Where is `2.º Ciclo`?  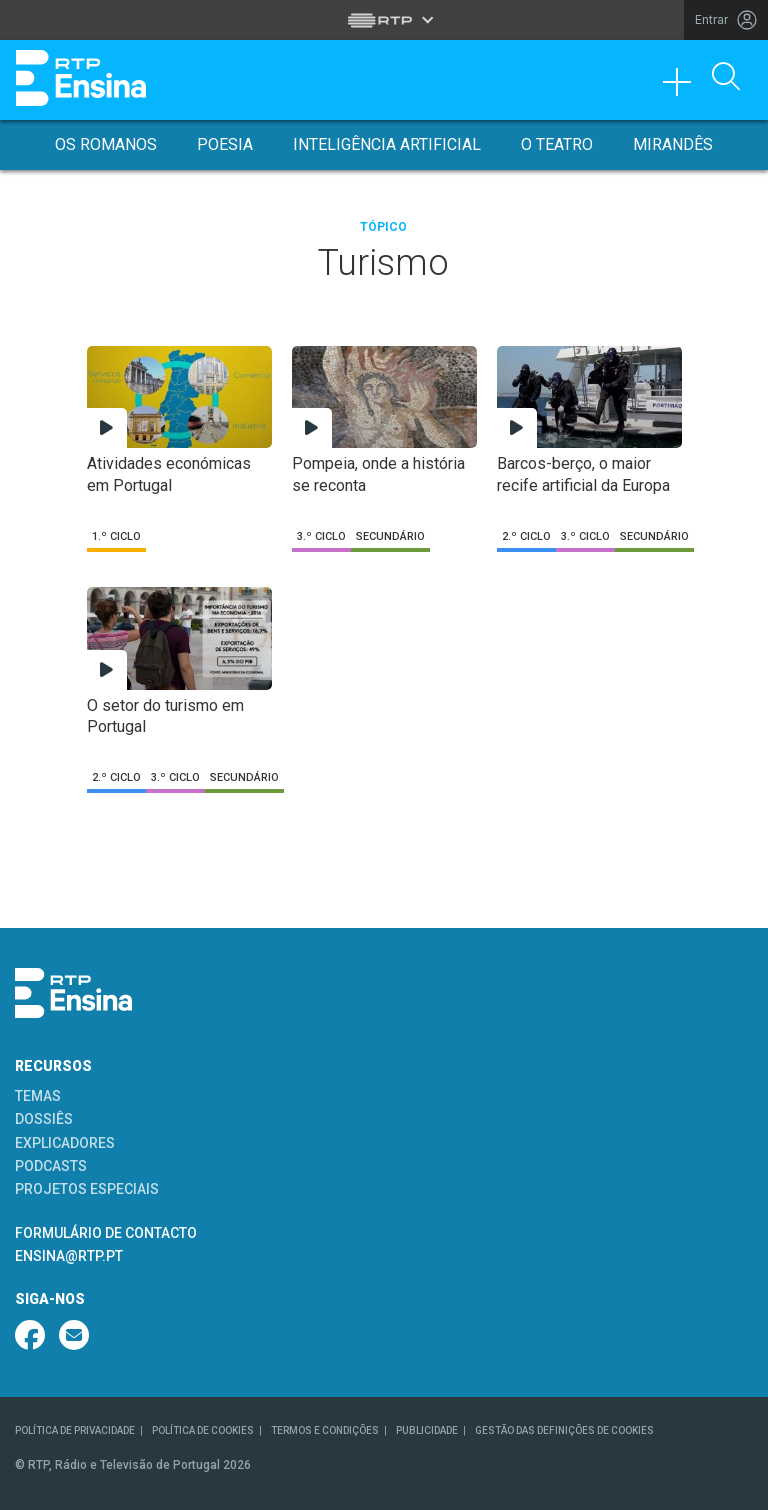
2.º Ciclo is located at coordinates (526, 536).